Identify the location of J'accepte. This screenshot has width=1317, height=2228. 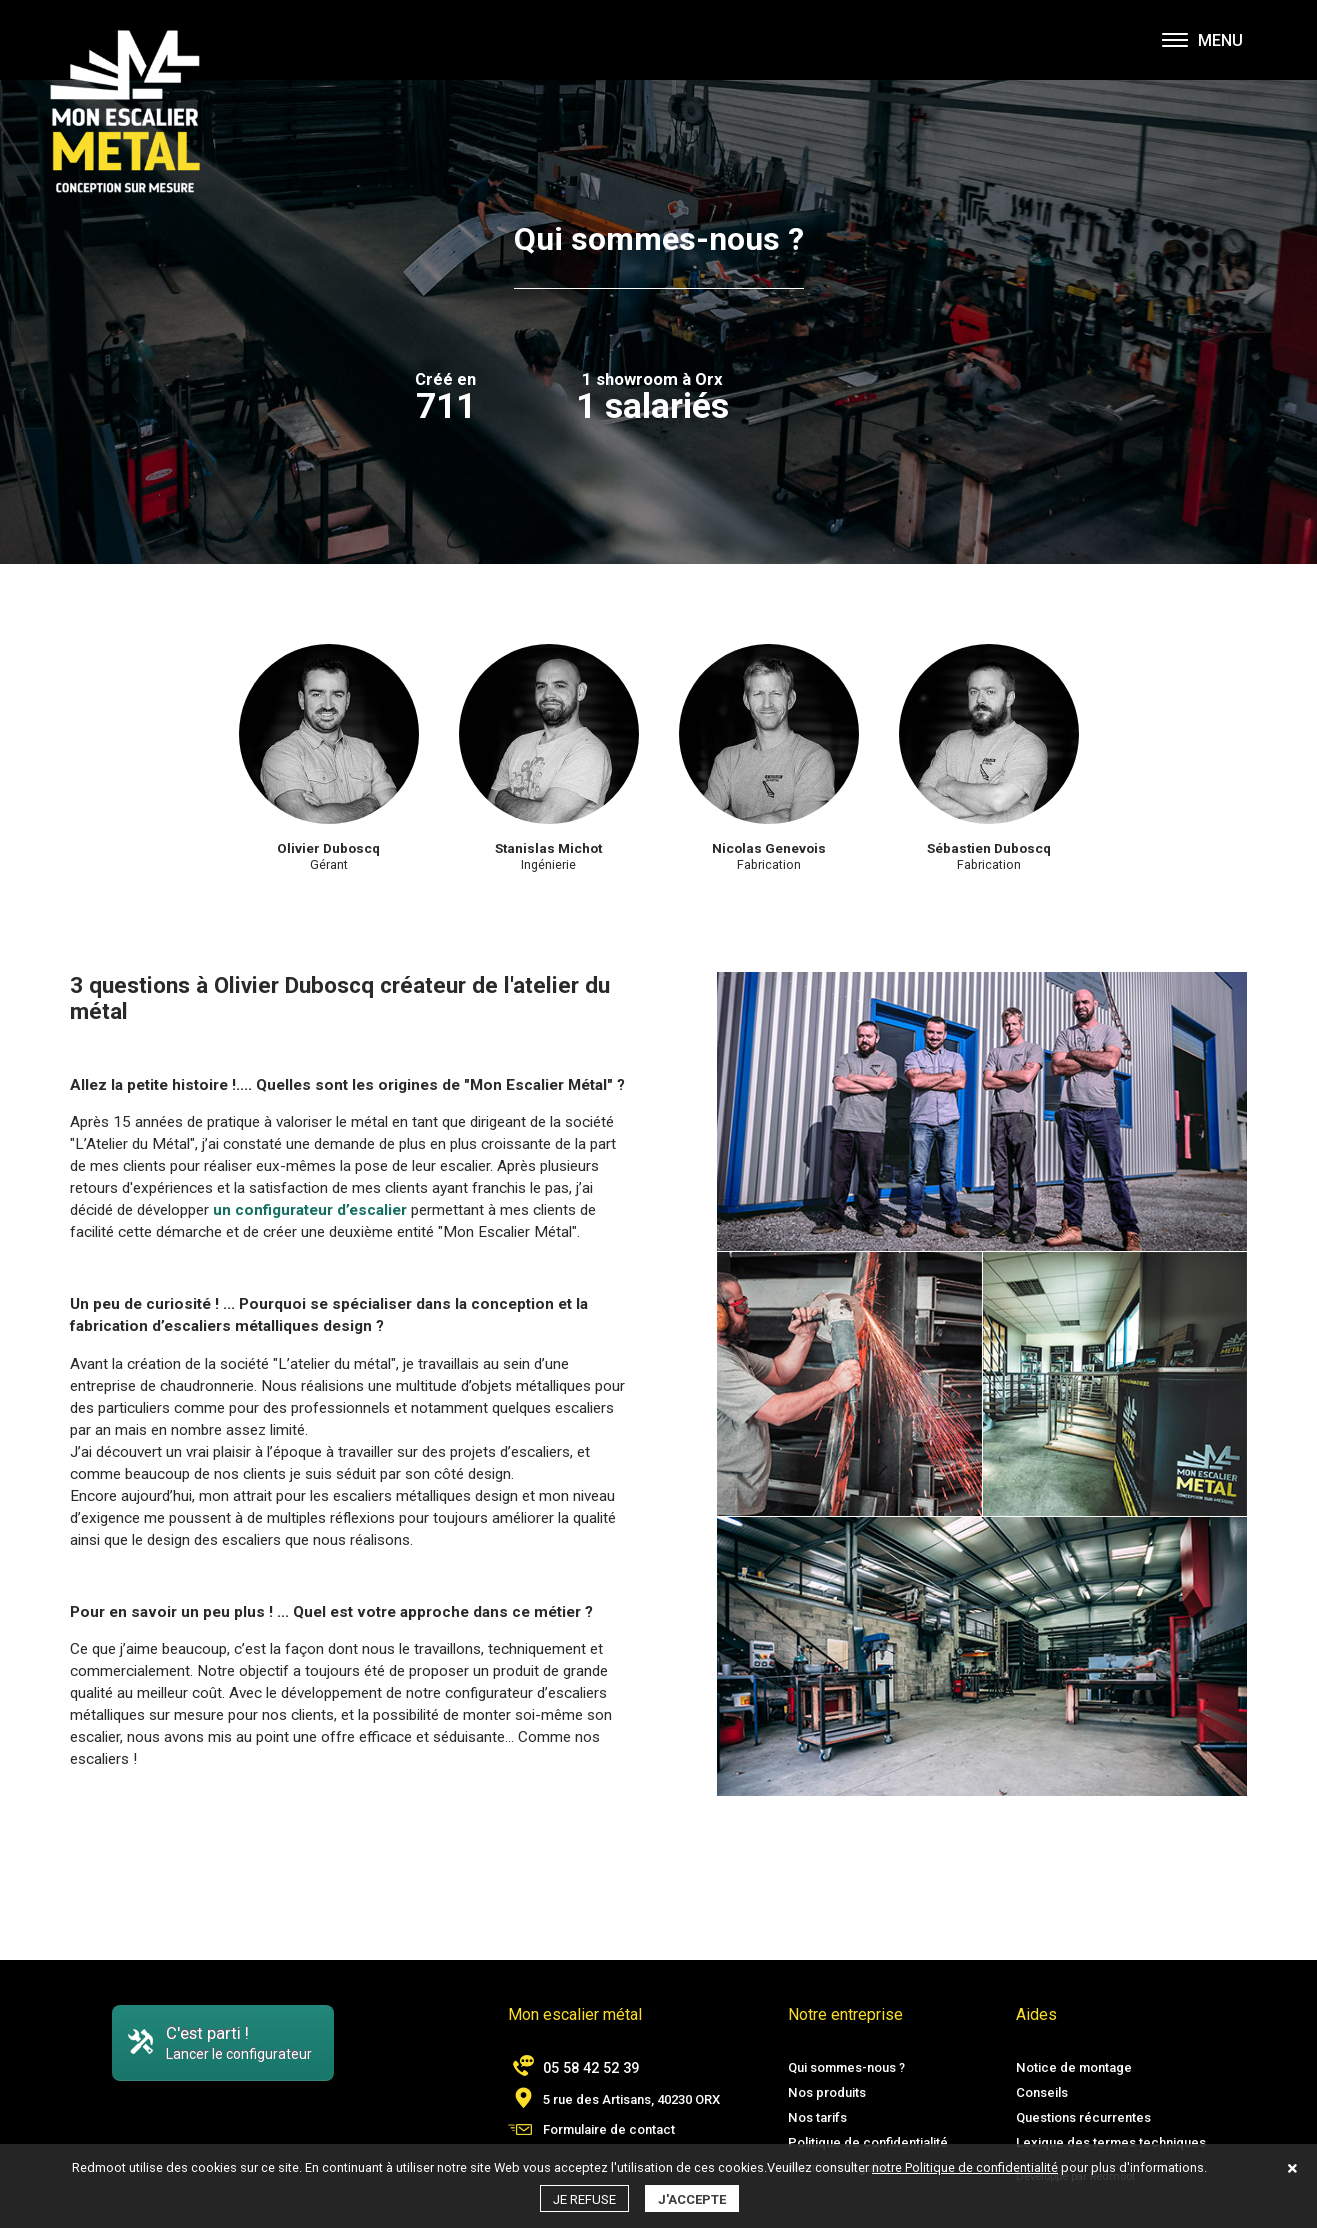
(692, 2199).